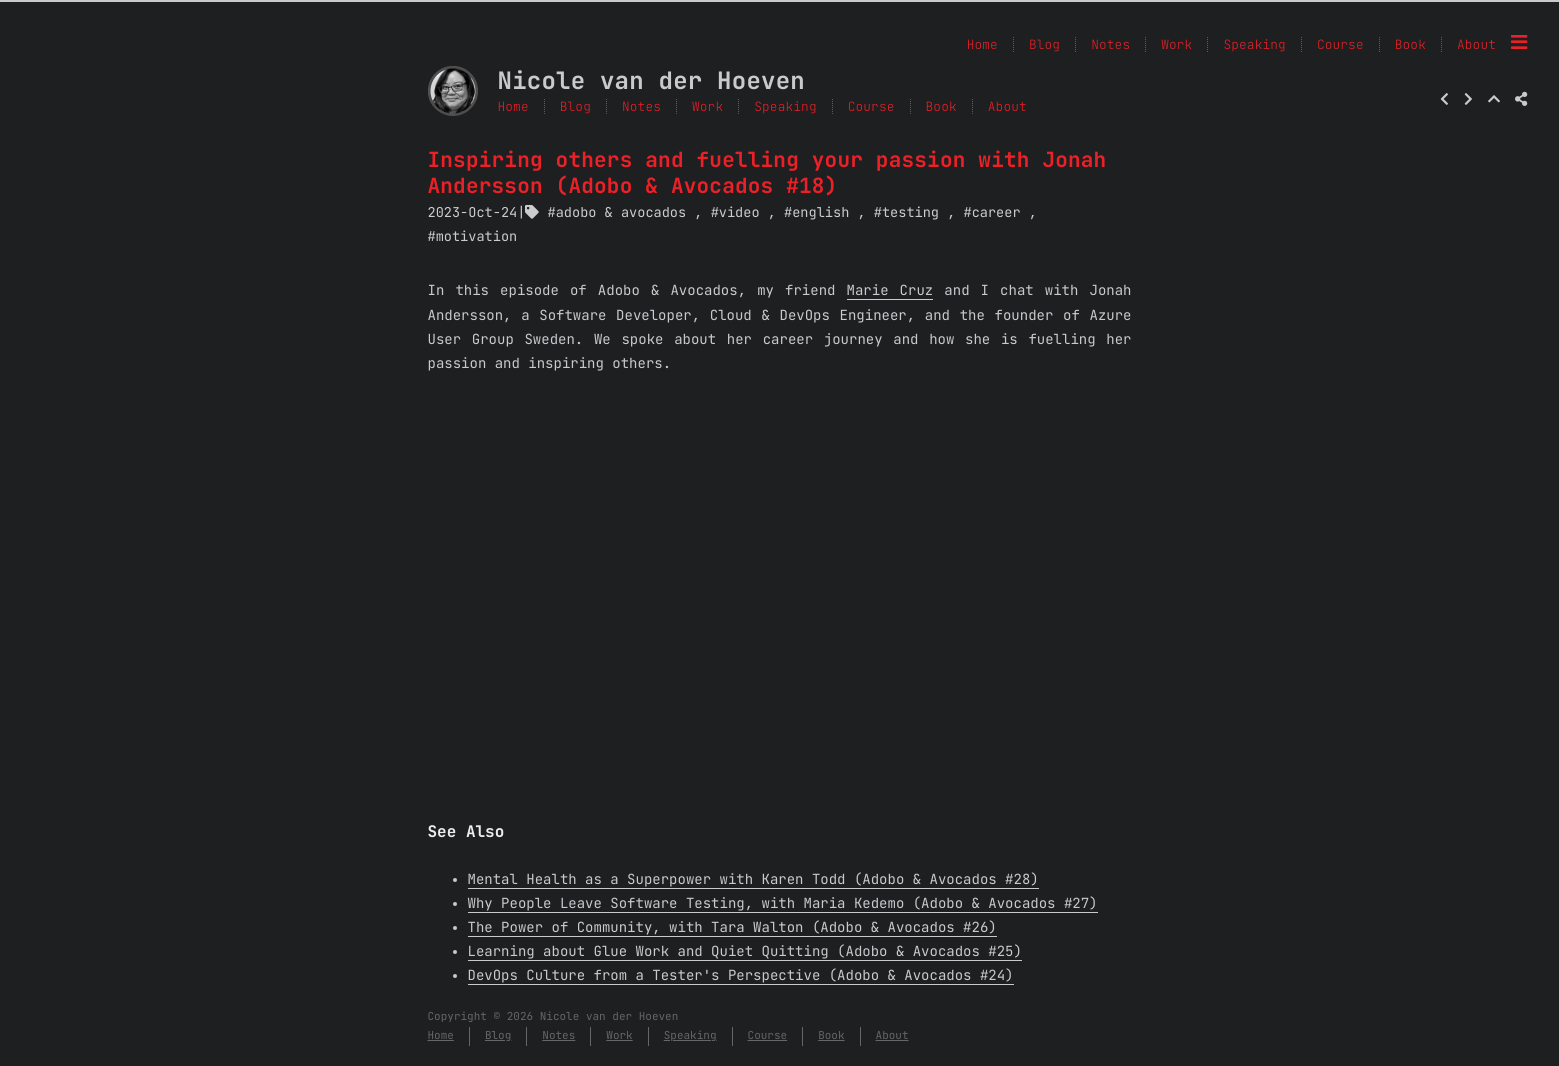 Image resolution: width=1559 pixels, height=1066 pixels. Describe the element at coordinates (621, 213) in the screenshot. I see `adobo & avocados` at that location.